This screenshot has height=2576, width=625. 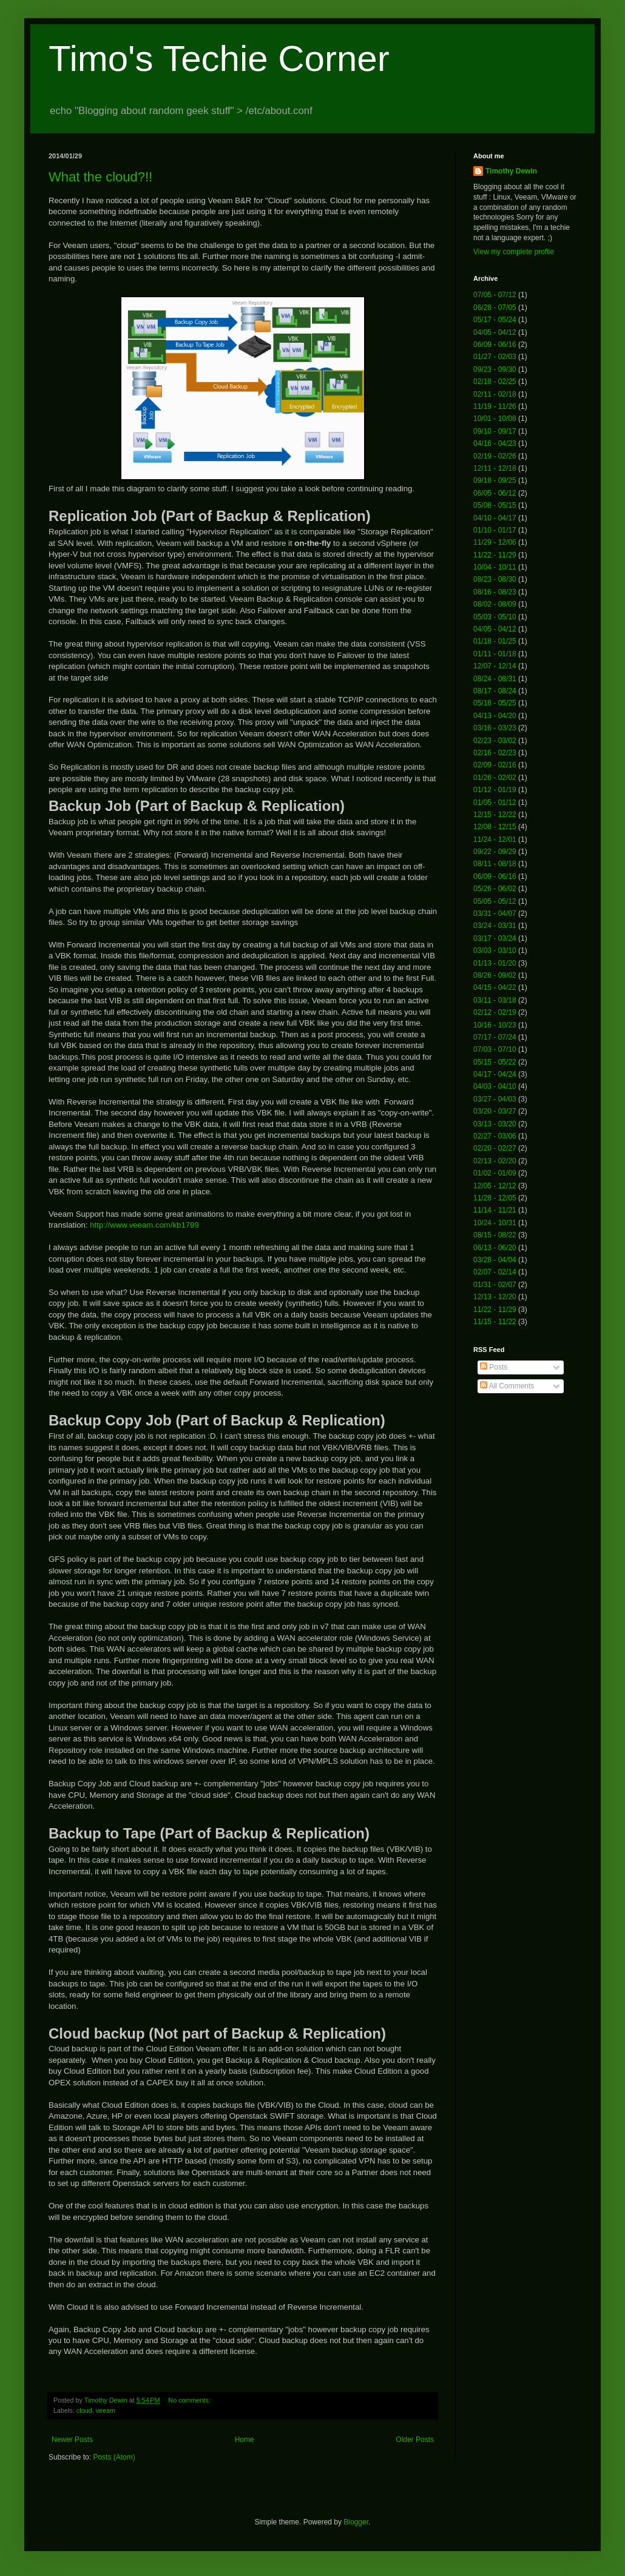 I want to click on 04/16 - 04/23, so click(x=494, y=443).